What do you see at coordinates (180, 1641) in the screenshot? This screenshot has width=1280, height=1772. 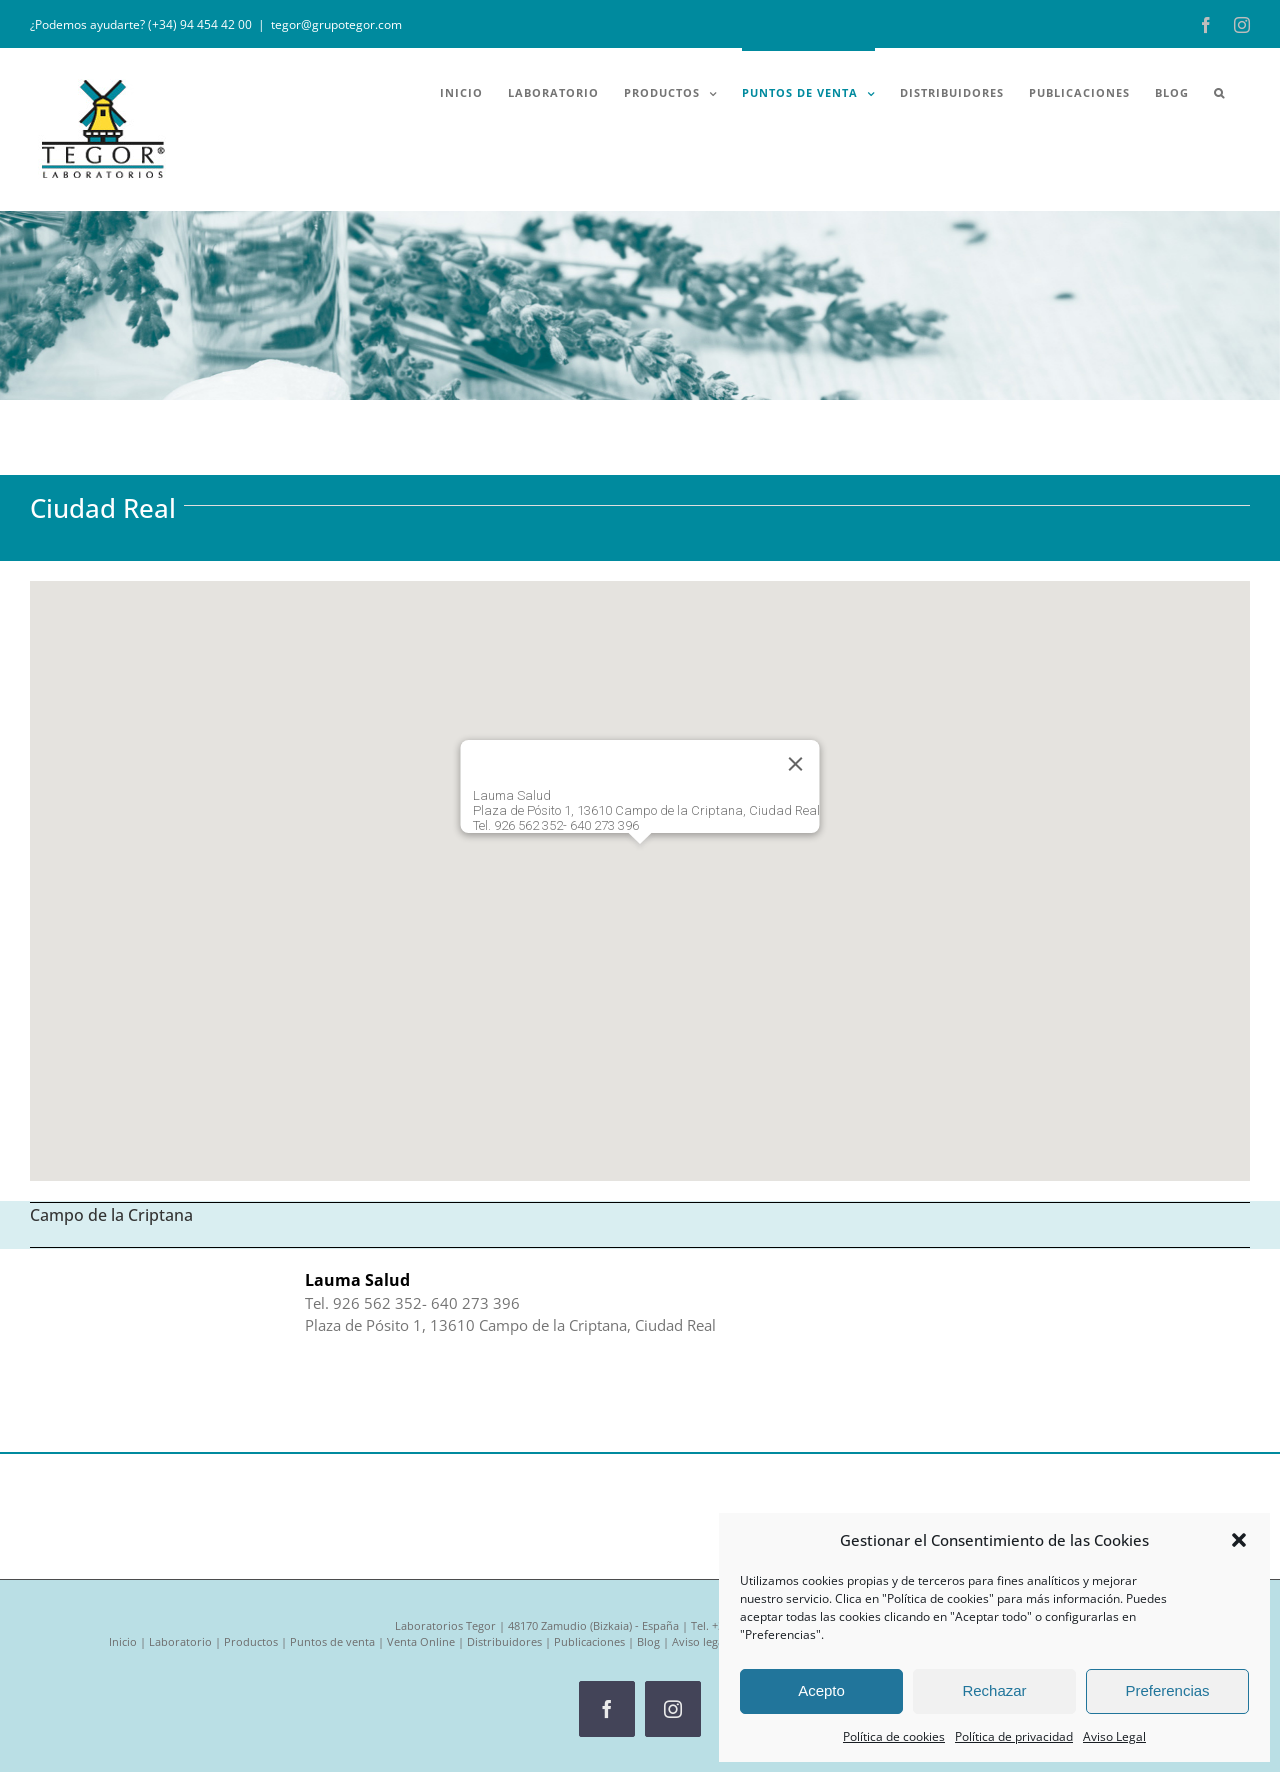 I see `Laboratorio` at bounding box center [180, 1641].